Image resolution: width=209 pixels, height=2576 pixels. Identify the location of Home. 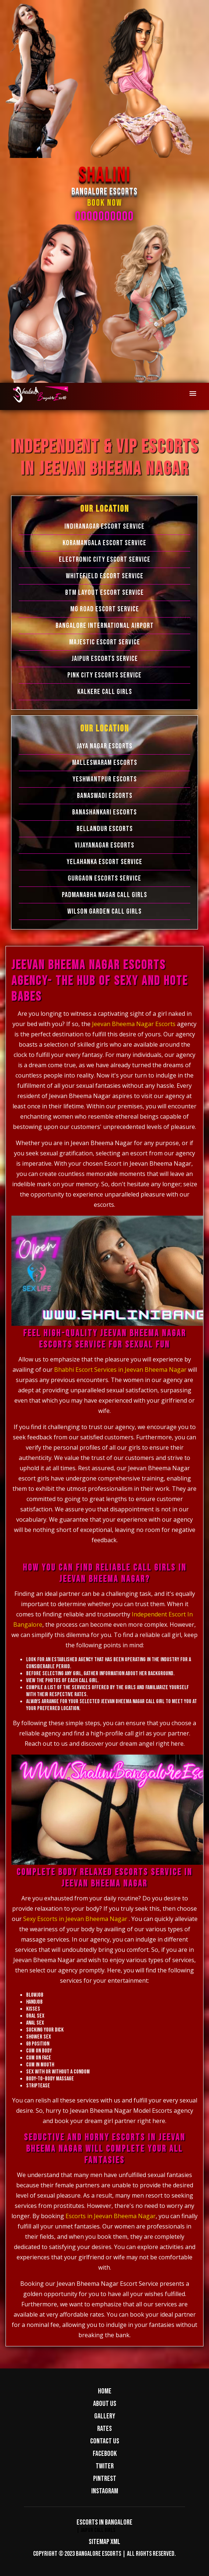
(104, 2391).